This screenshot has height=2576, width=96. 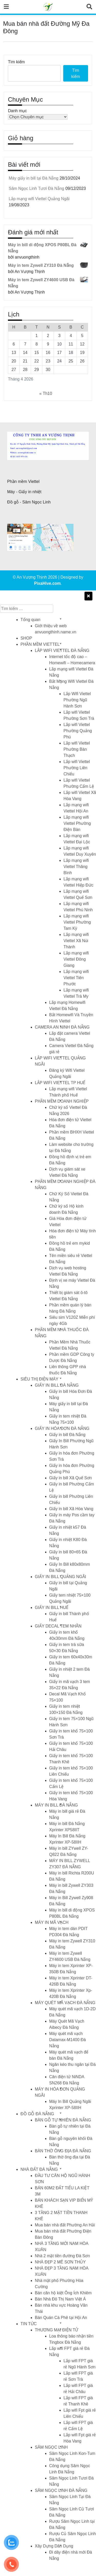 What do you see at coordinates (61, 2490) in the screenshot?
I see `SÂM NGỌC LINH ĐÀ NẴNG` at bounding box center [61, 2490].